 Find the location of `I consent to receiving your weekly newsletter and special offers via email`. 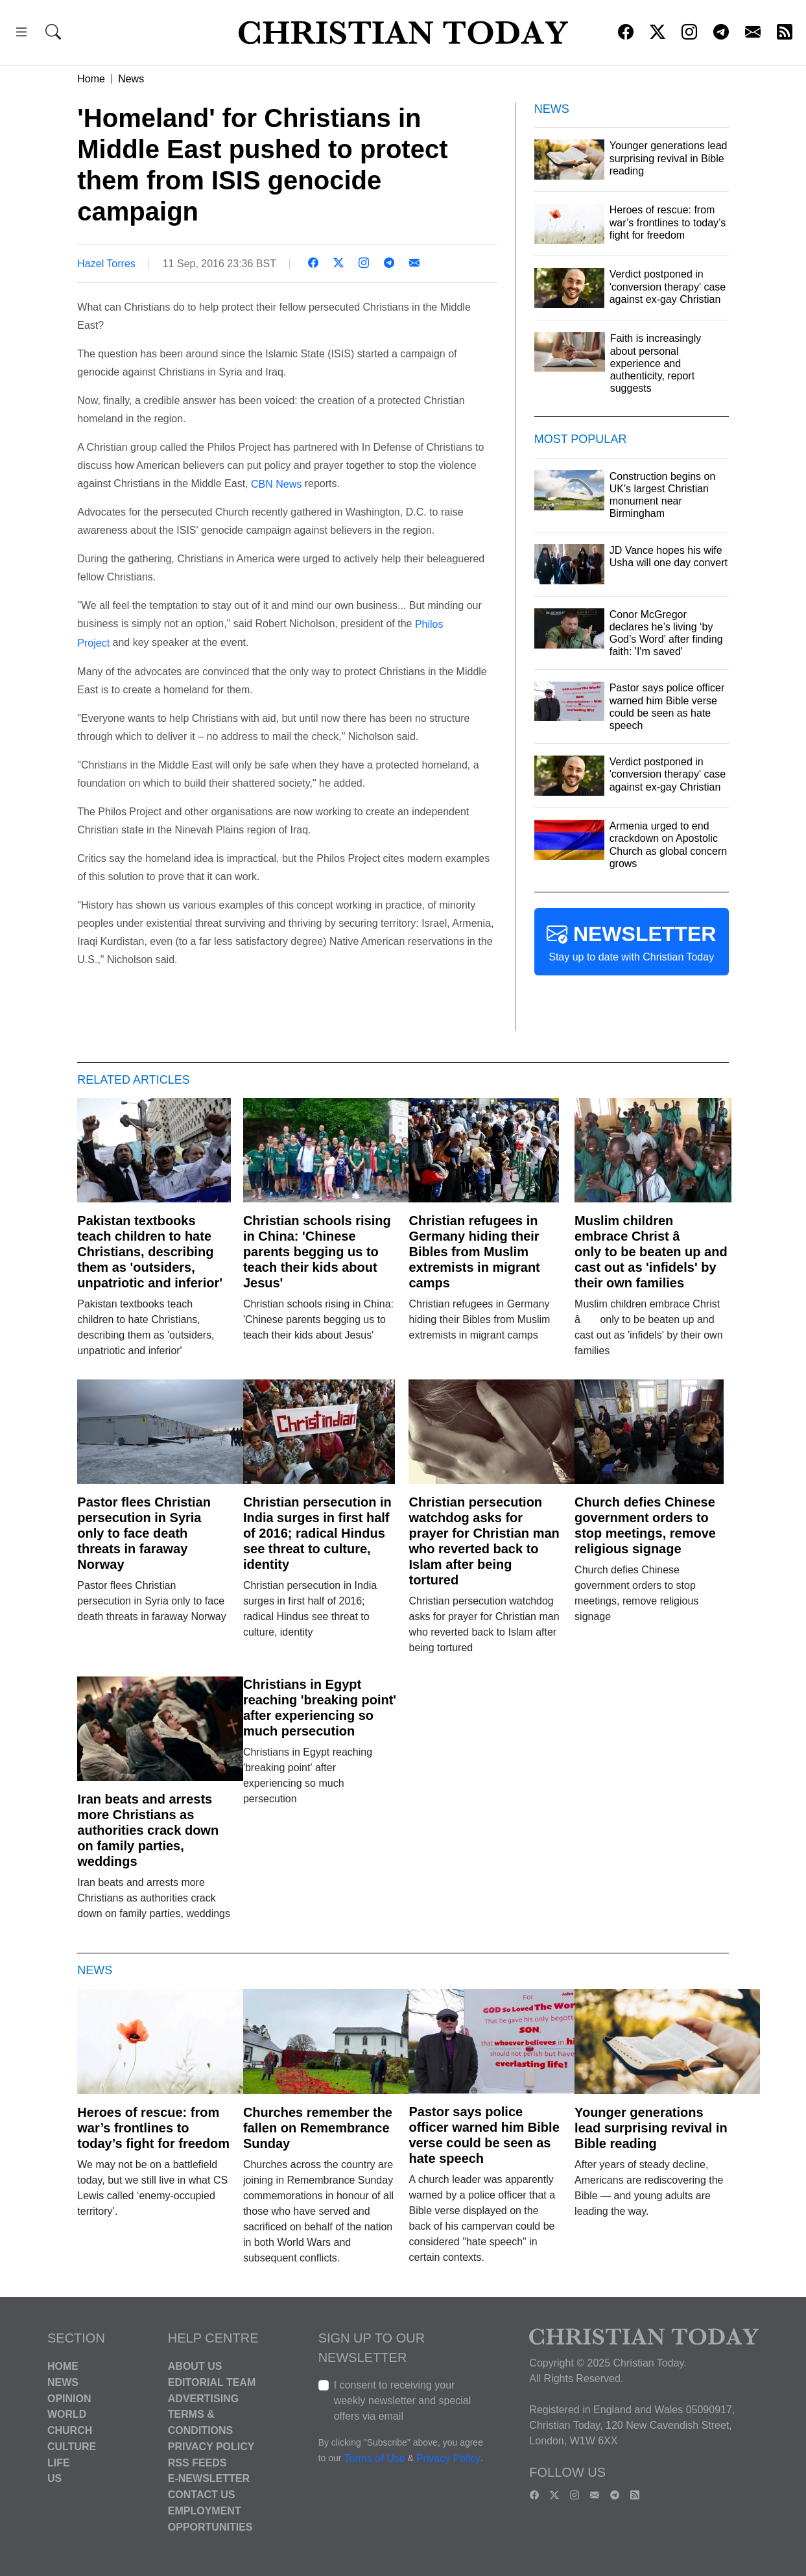

I consent to receiving your weekly newsletter and special offers via email is located at coordinates (402, 2400).